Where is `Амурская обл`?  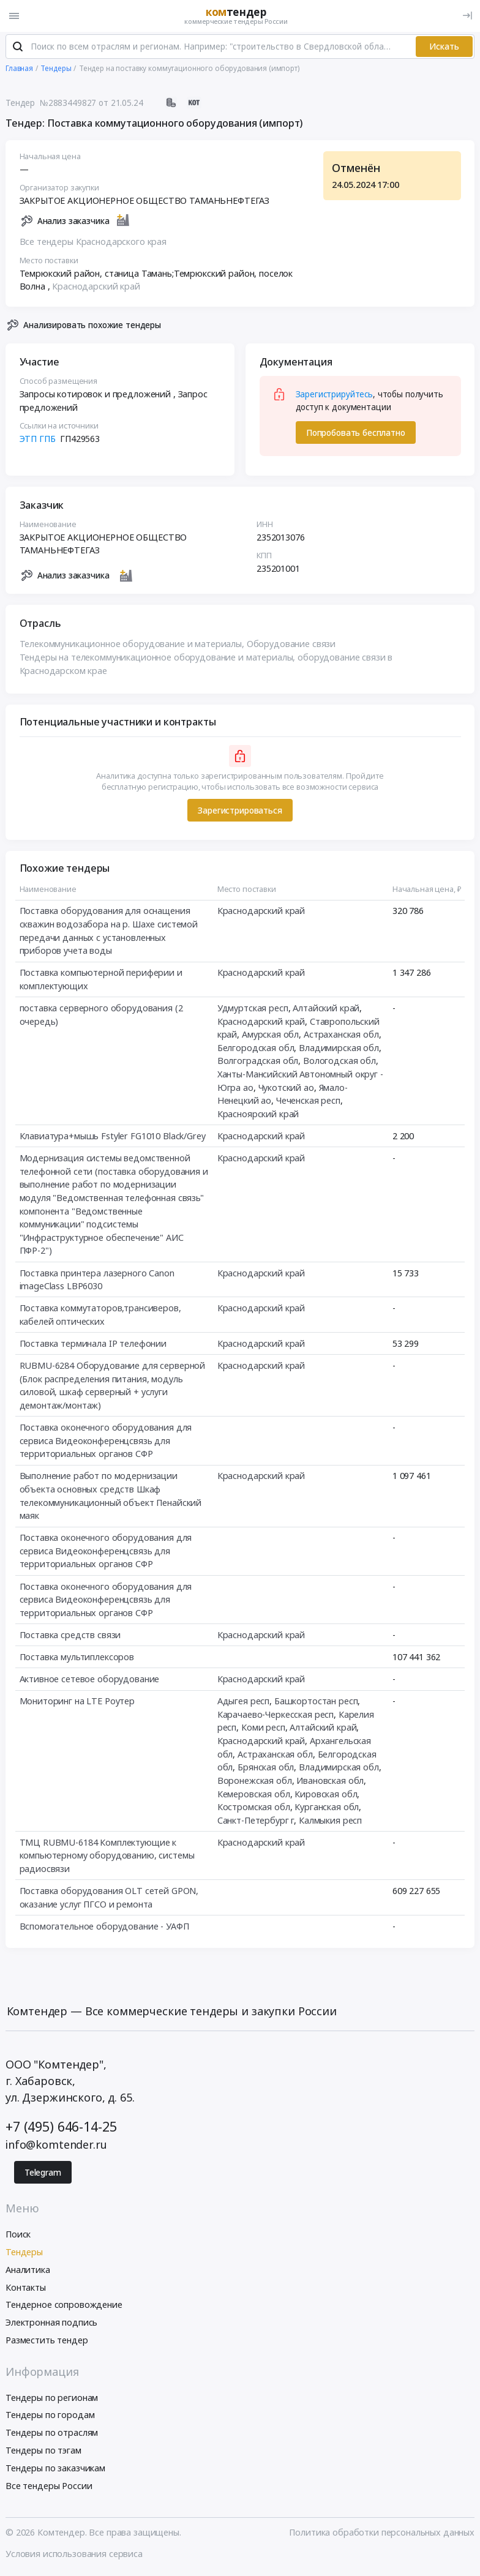 Амурская обл is located at coordinates (270, 1035).